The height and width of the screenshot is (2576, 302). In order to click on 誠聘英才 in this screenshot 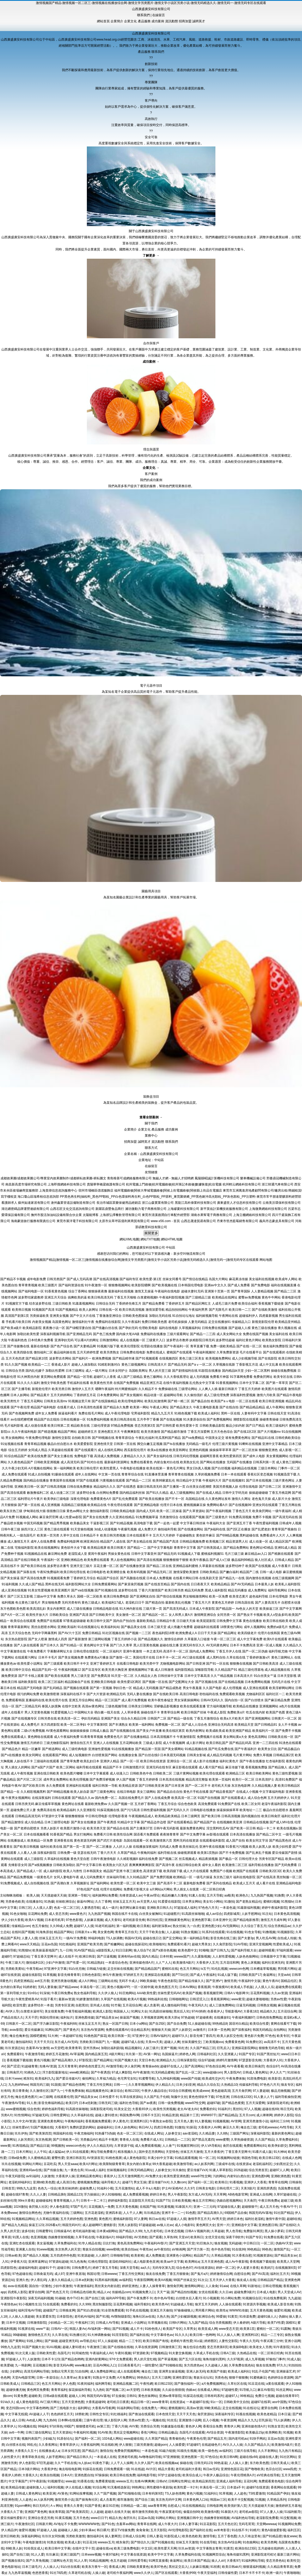, I will do `click(198, 21)`.